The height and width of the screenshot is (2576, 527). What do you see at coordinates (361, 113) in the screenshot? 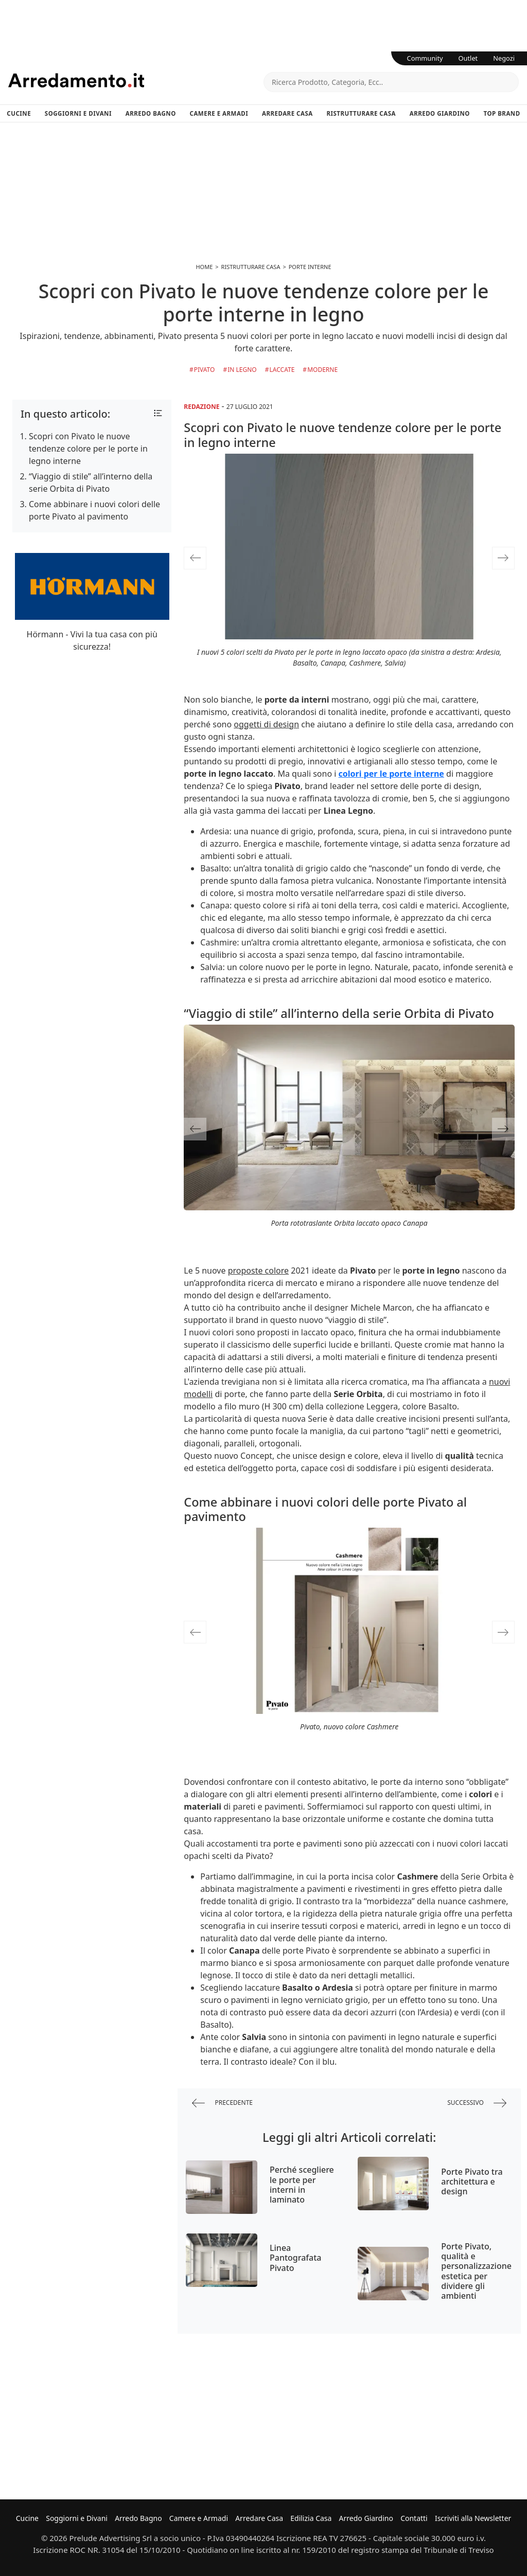
I see `Ristrutturare Casa` at bounding box center [361, 113].